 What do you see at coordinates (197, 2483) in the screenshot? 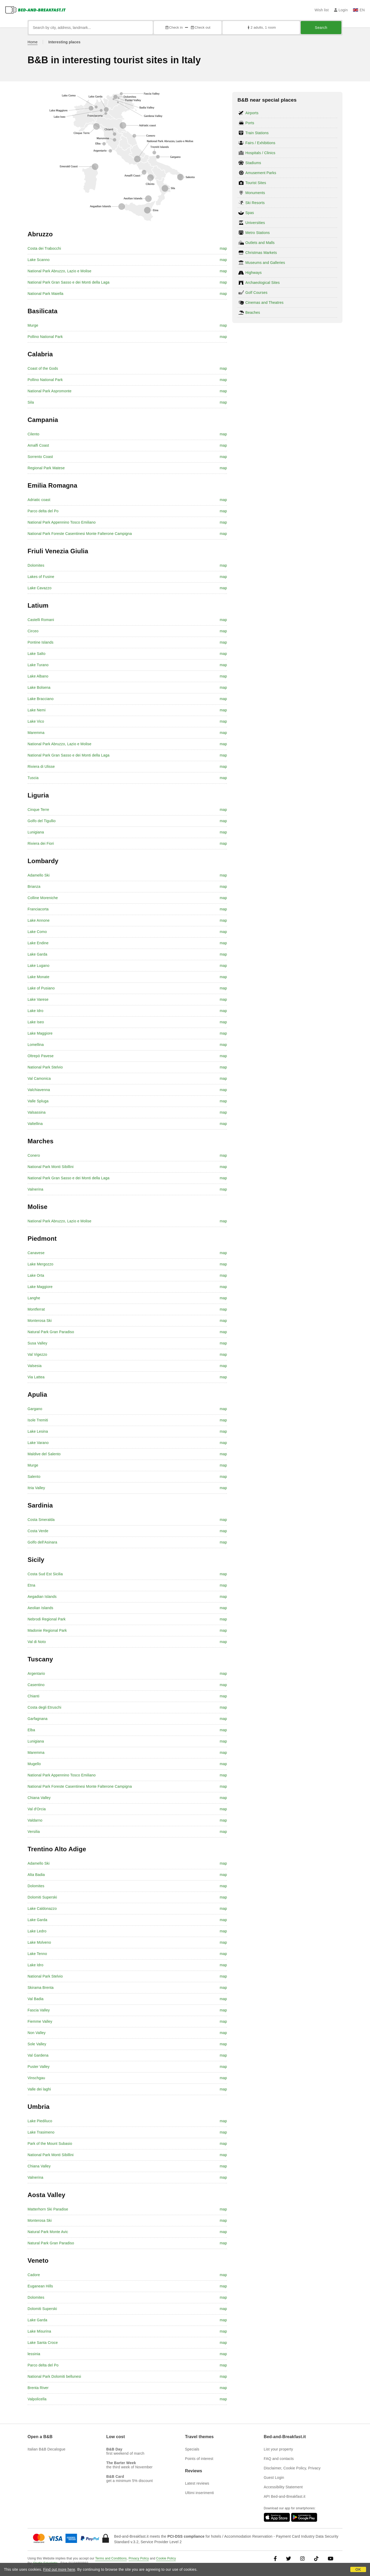
I see `Latest reviews` at bounding box center [197, 2483].